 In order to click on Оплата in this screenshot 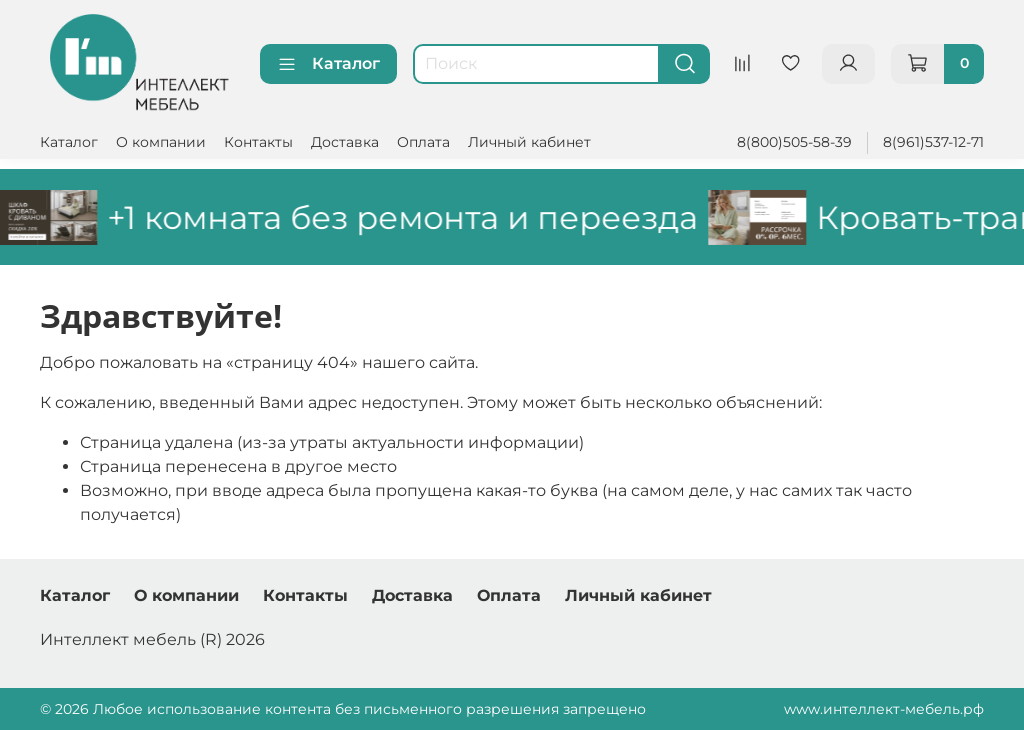, I will do `click(423, 142)`.